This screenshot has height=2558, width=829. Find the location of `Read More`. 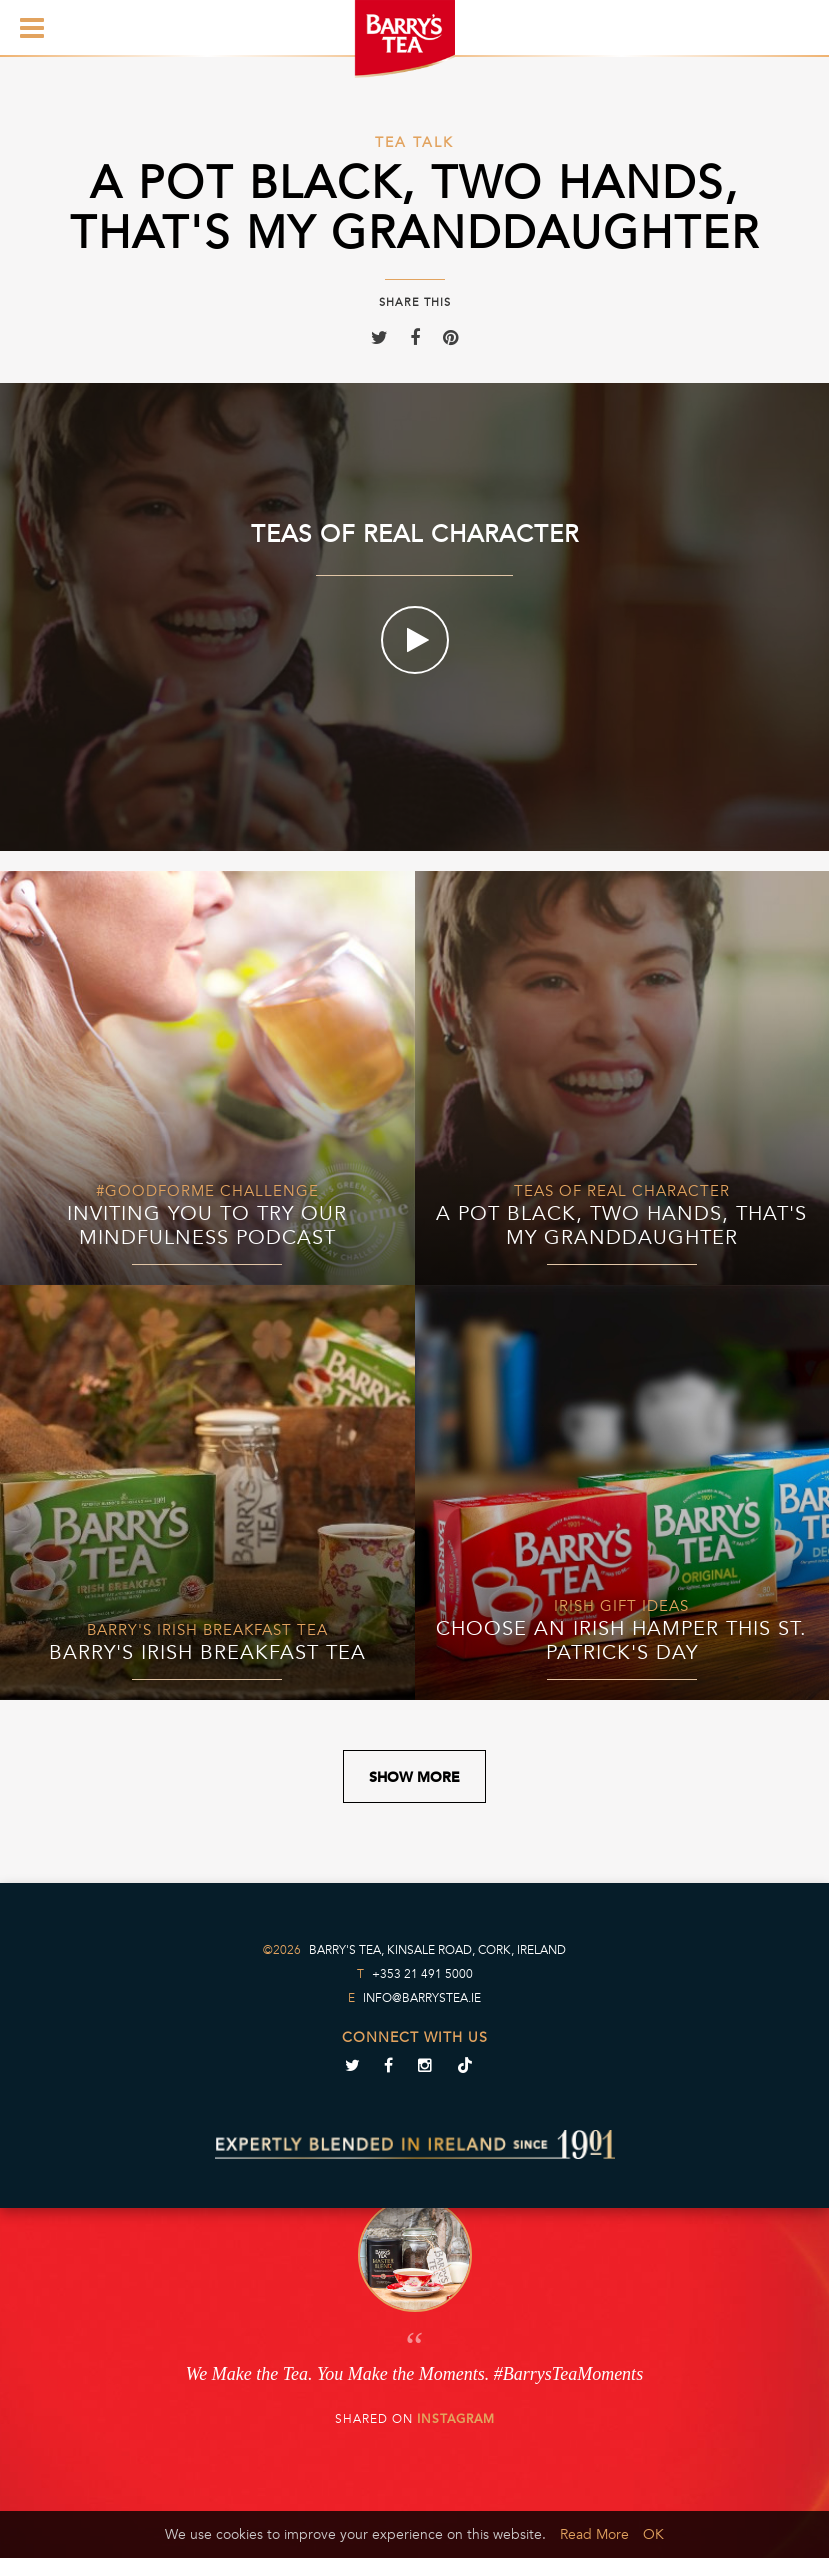

Read More is located at coordinates (594, 2534).